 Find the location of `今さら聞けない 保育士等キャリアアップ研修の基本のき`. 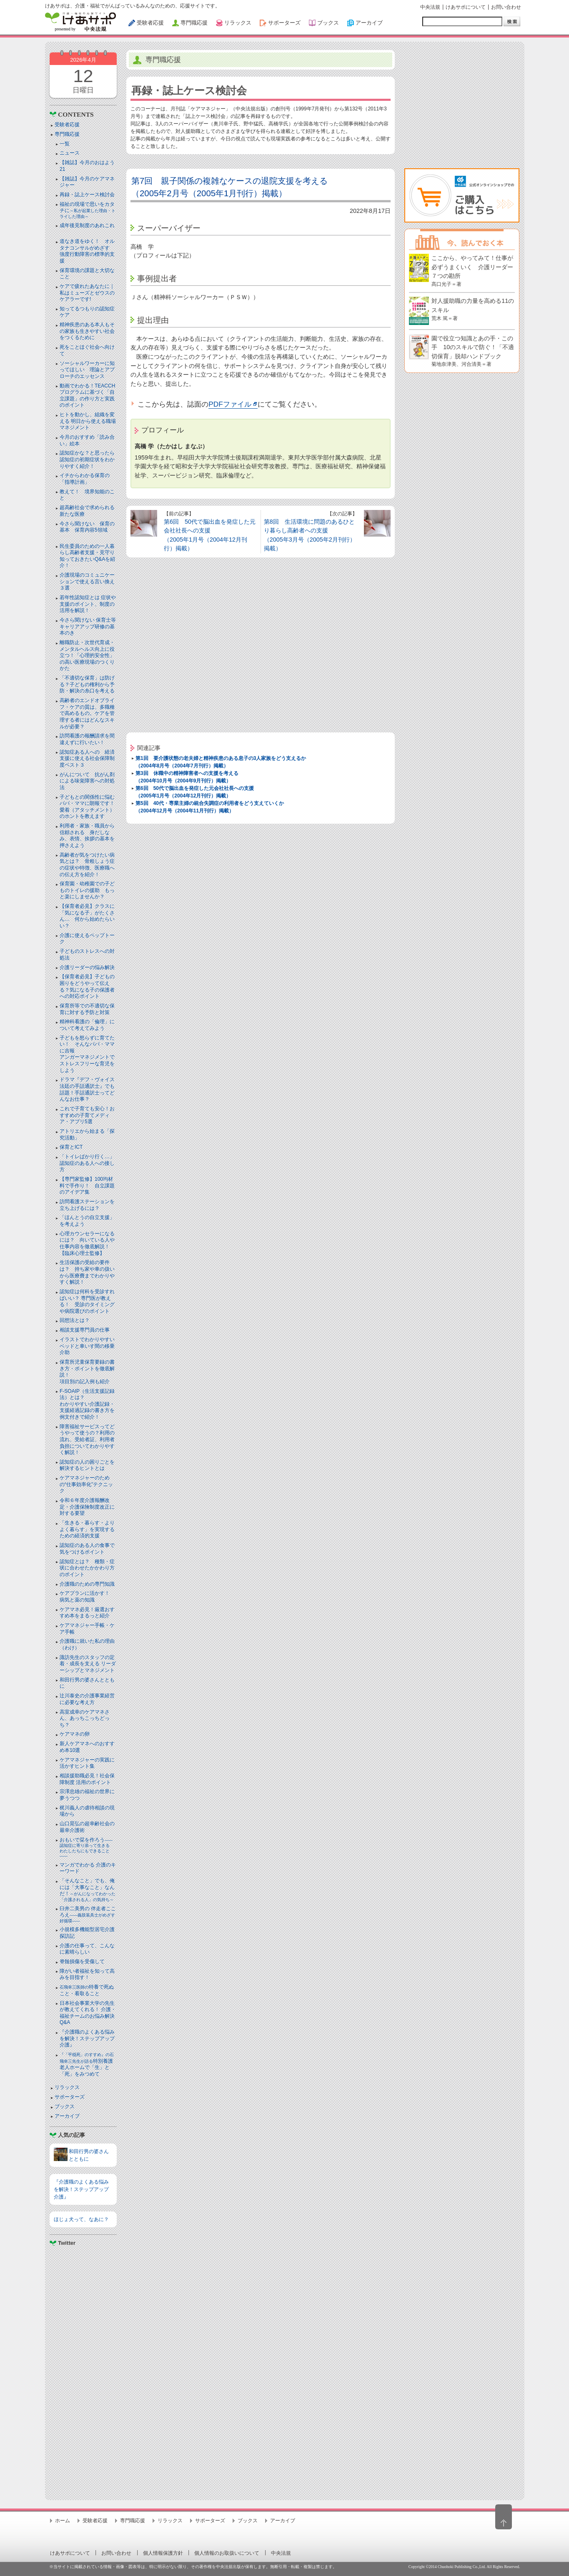

今さら聞けない 保育士等キャリアアップ研修の基本のき is located at coordinates (88, 626).